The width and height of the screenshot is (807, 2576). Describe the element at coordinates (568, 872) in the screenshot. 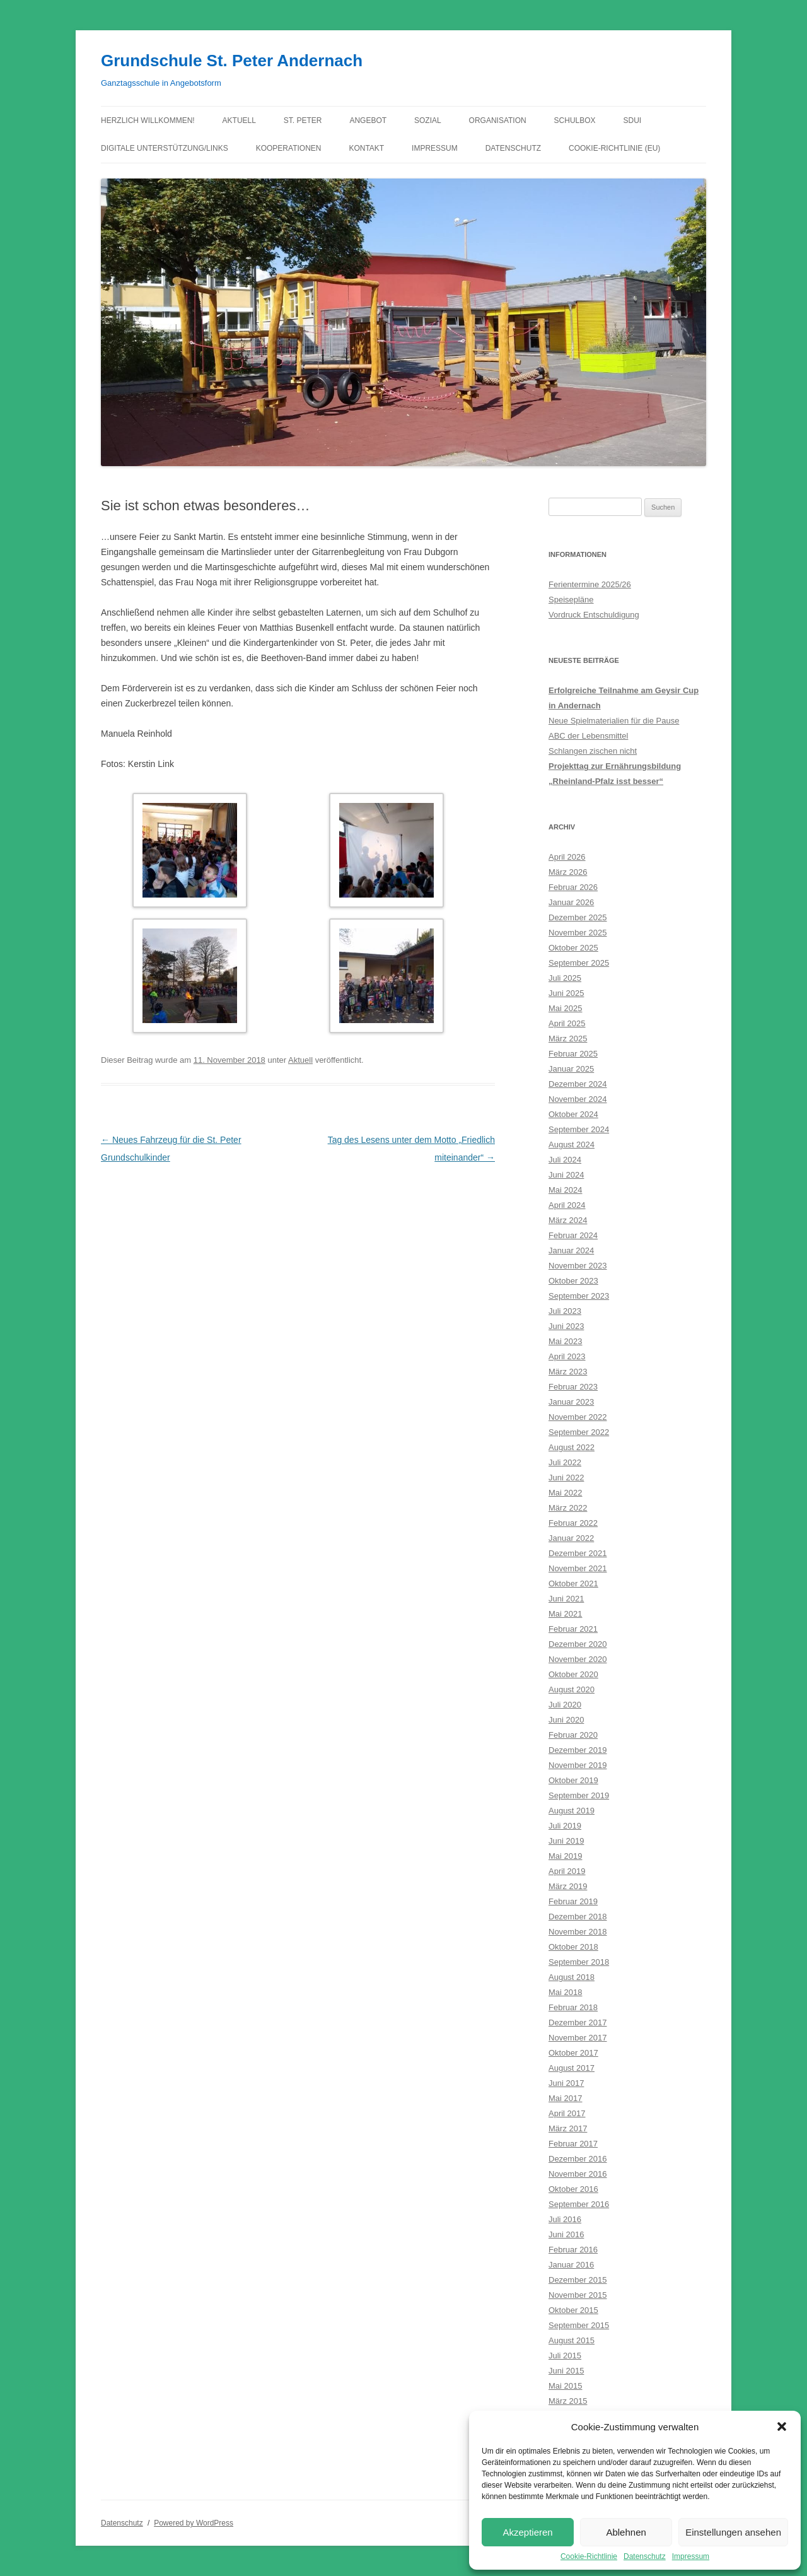

I see `März 2026` at that location.